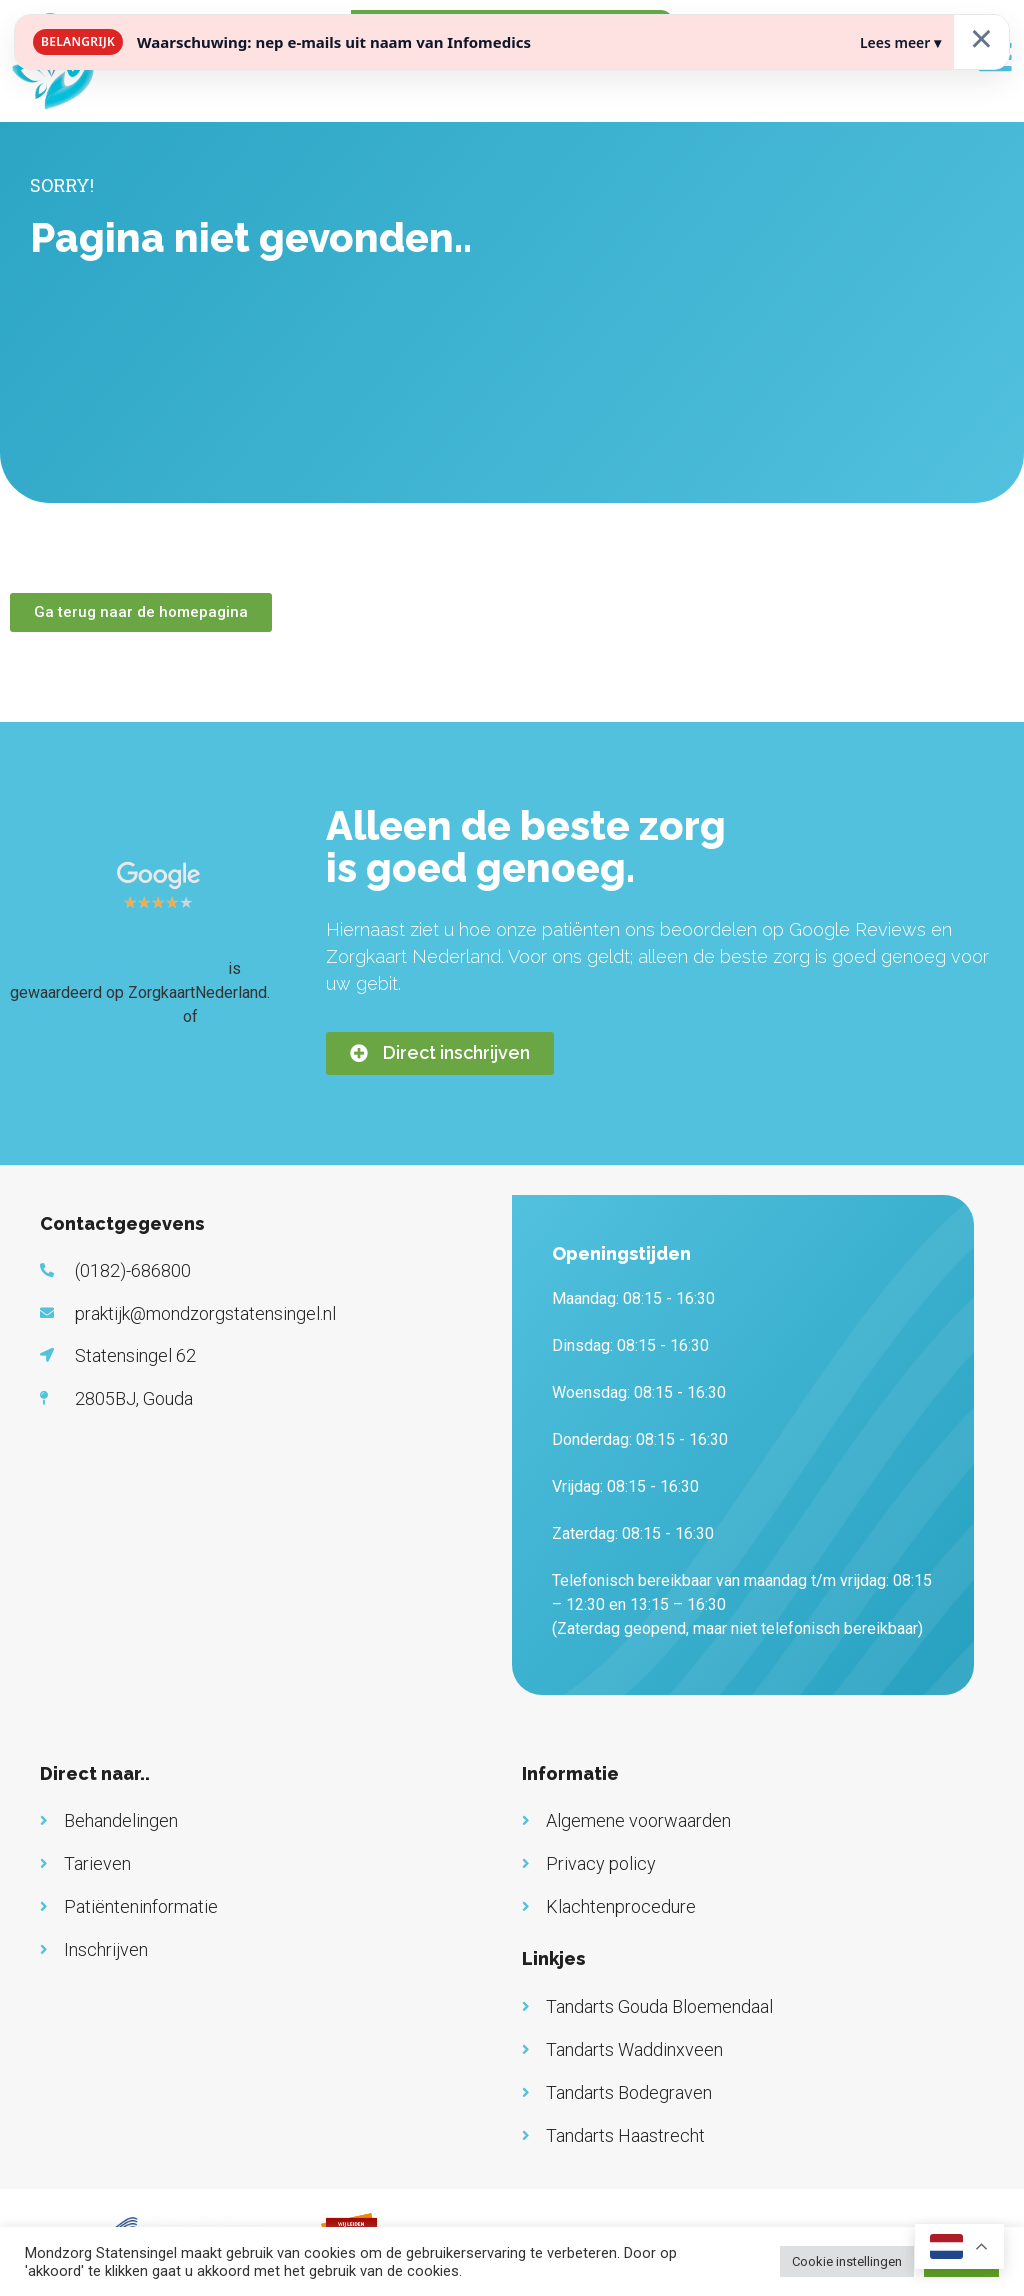  I want to click on × [Sluiten], so click(981, 37).